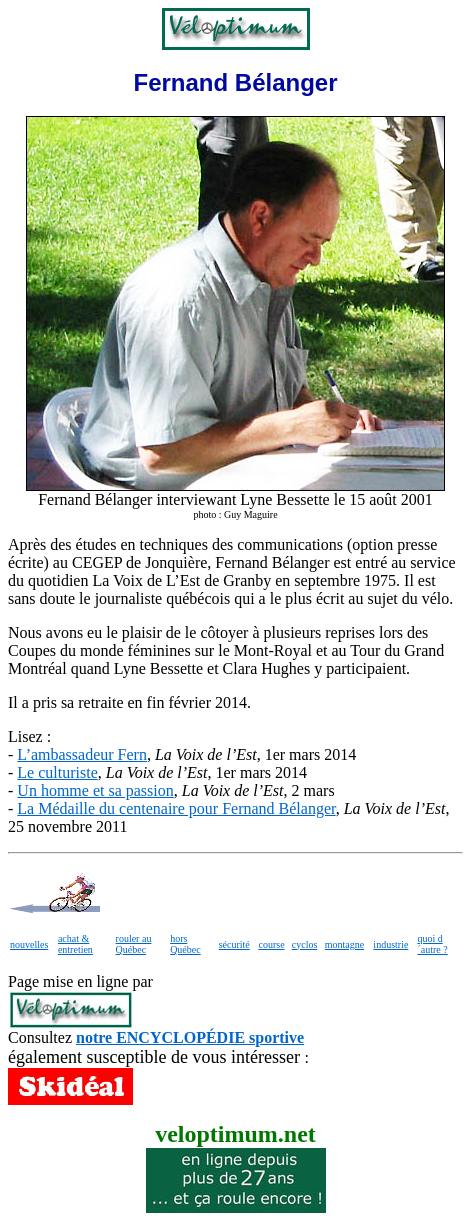 The image size is (471, 1229). Describe the element at coordinates (344, 944) in the screenshot. I see `montagne` at that location.